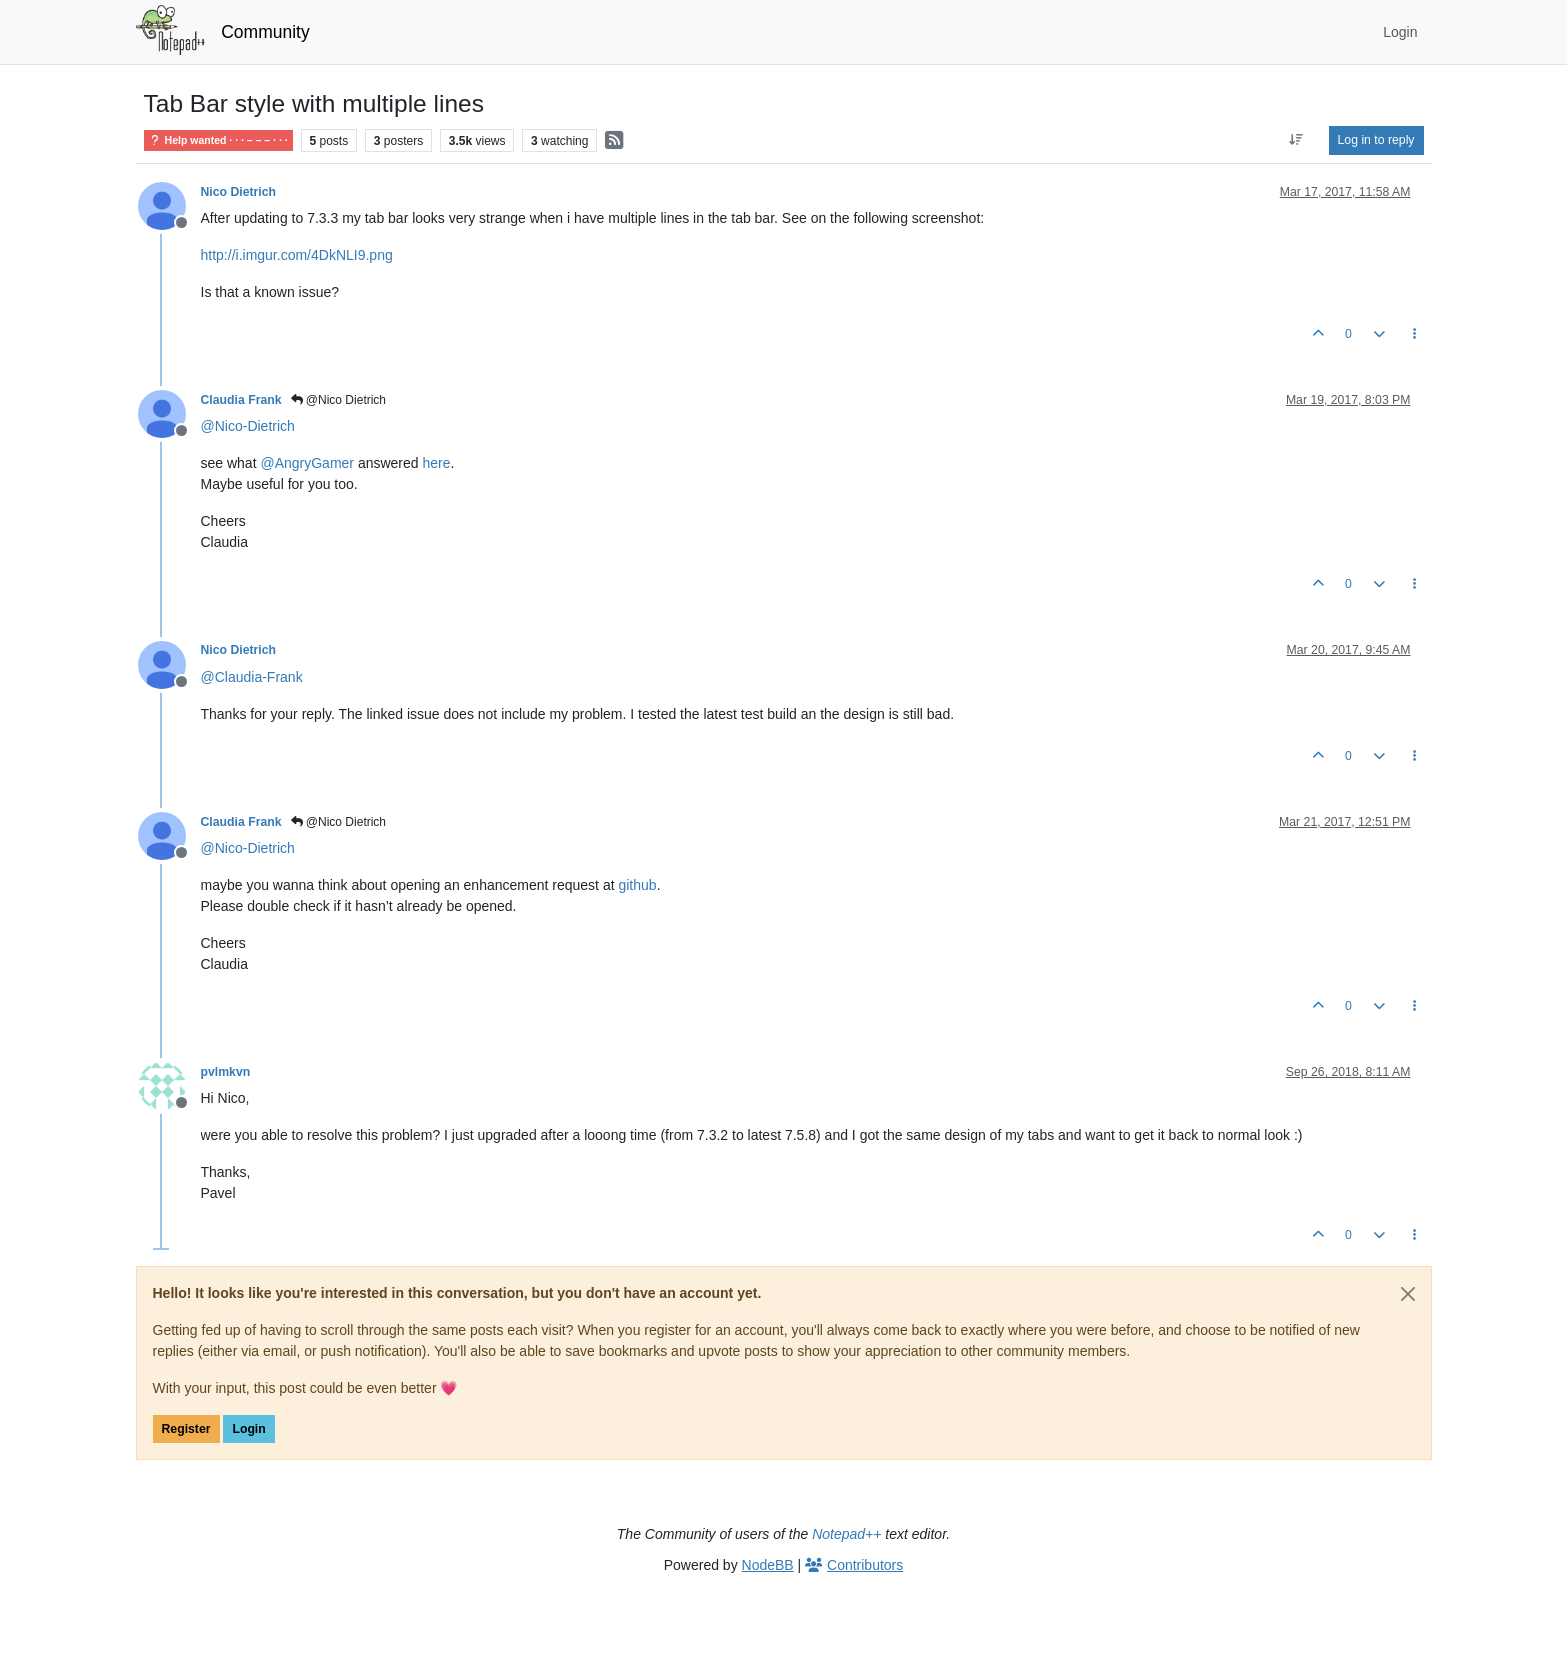 This screenshot has height=1654, width=1567. I want to click on pvlmkvn, so click(226, 1072).